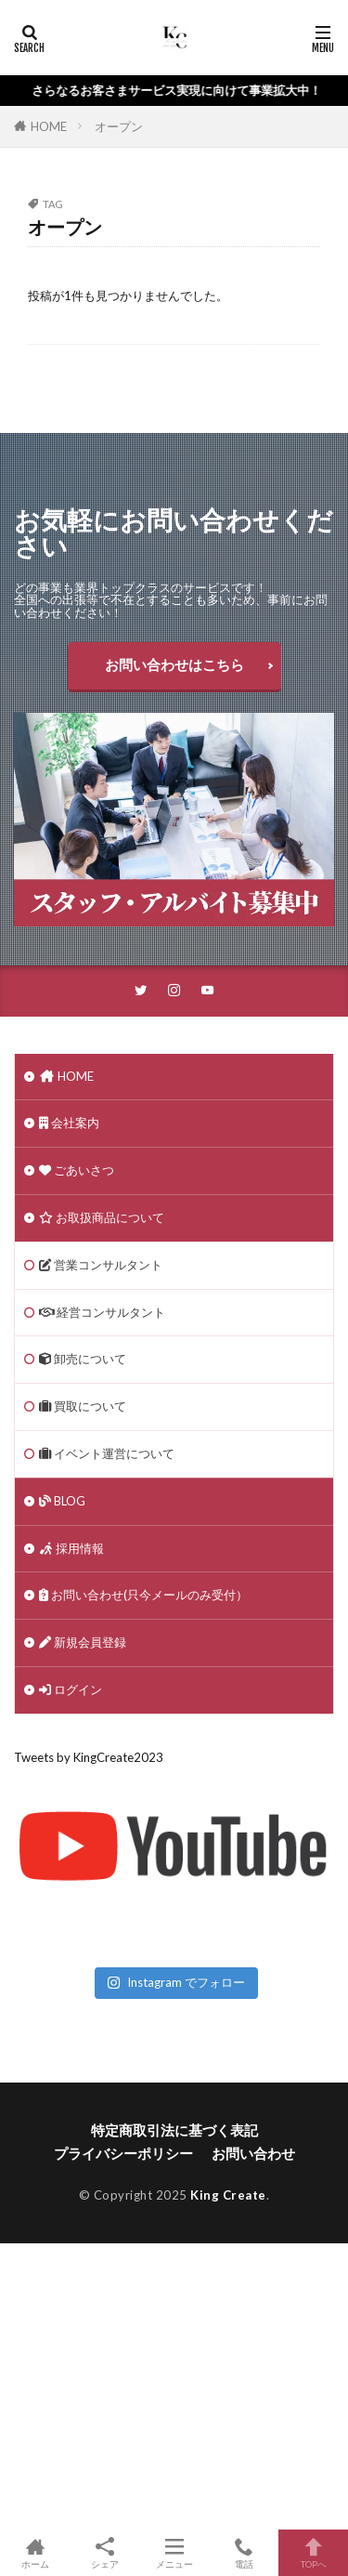 Image resolution: width=348 pixels, height=2576 pixels. Describe the element at coordinates (82, 1358) in the screenshot. I see `卸売について` at that location.